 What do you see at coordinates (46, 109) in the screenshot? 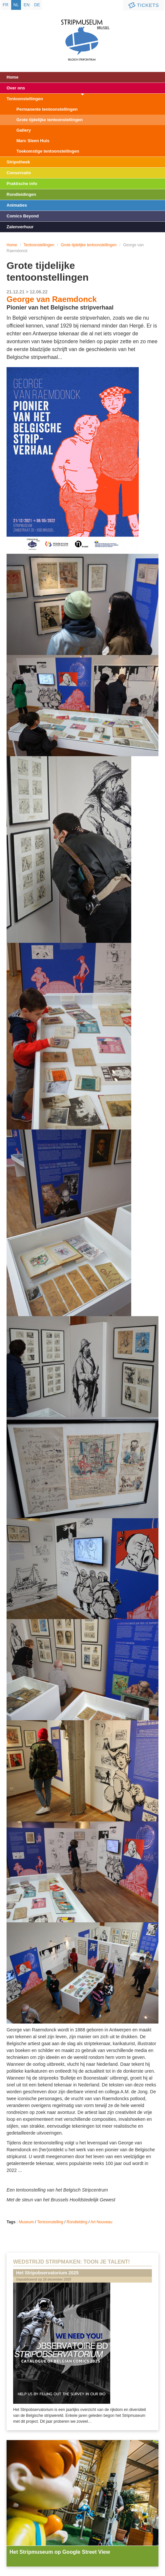
I see `Permanente tentoonstellingen` at bounding box center [46, 109].